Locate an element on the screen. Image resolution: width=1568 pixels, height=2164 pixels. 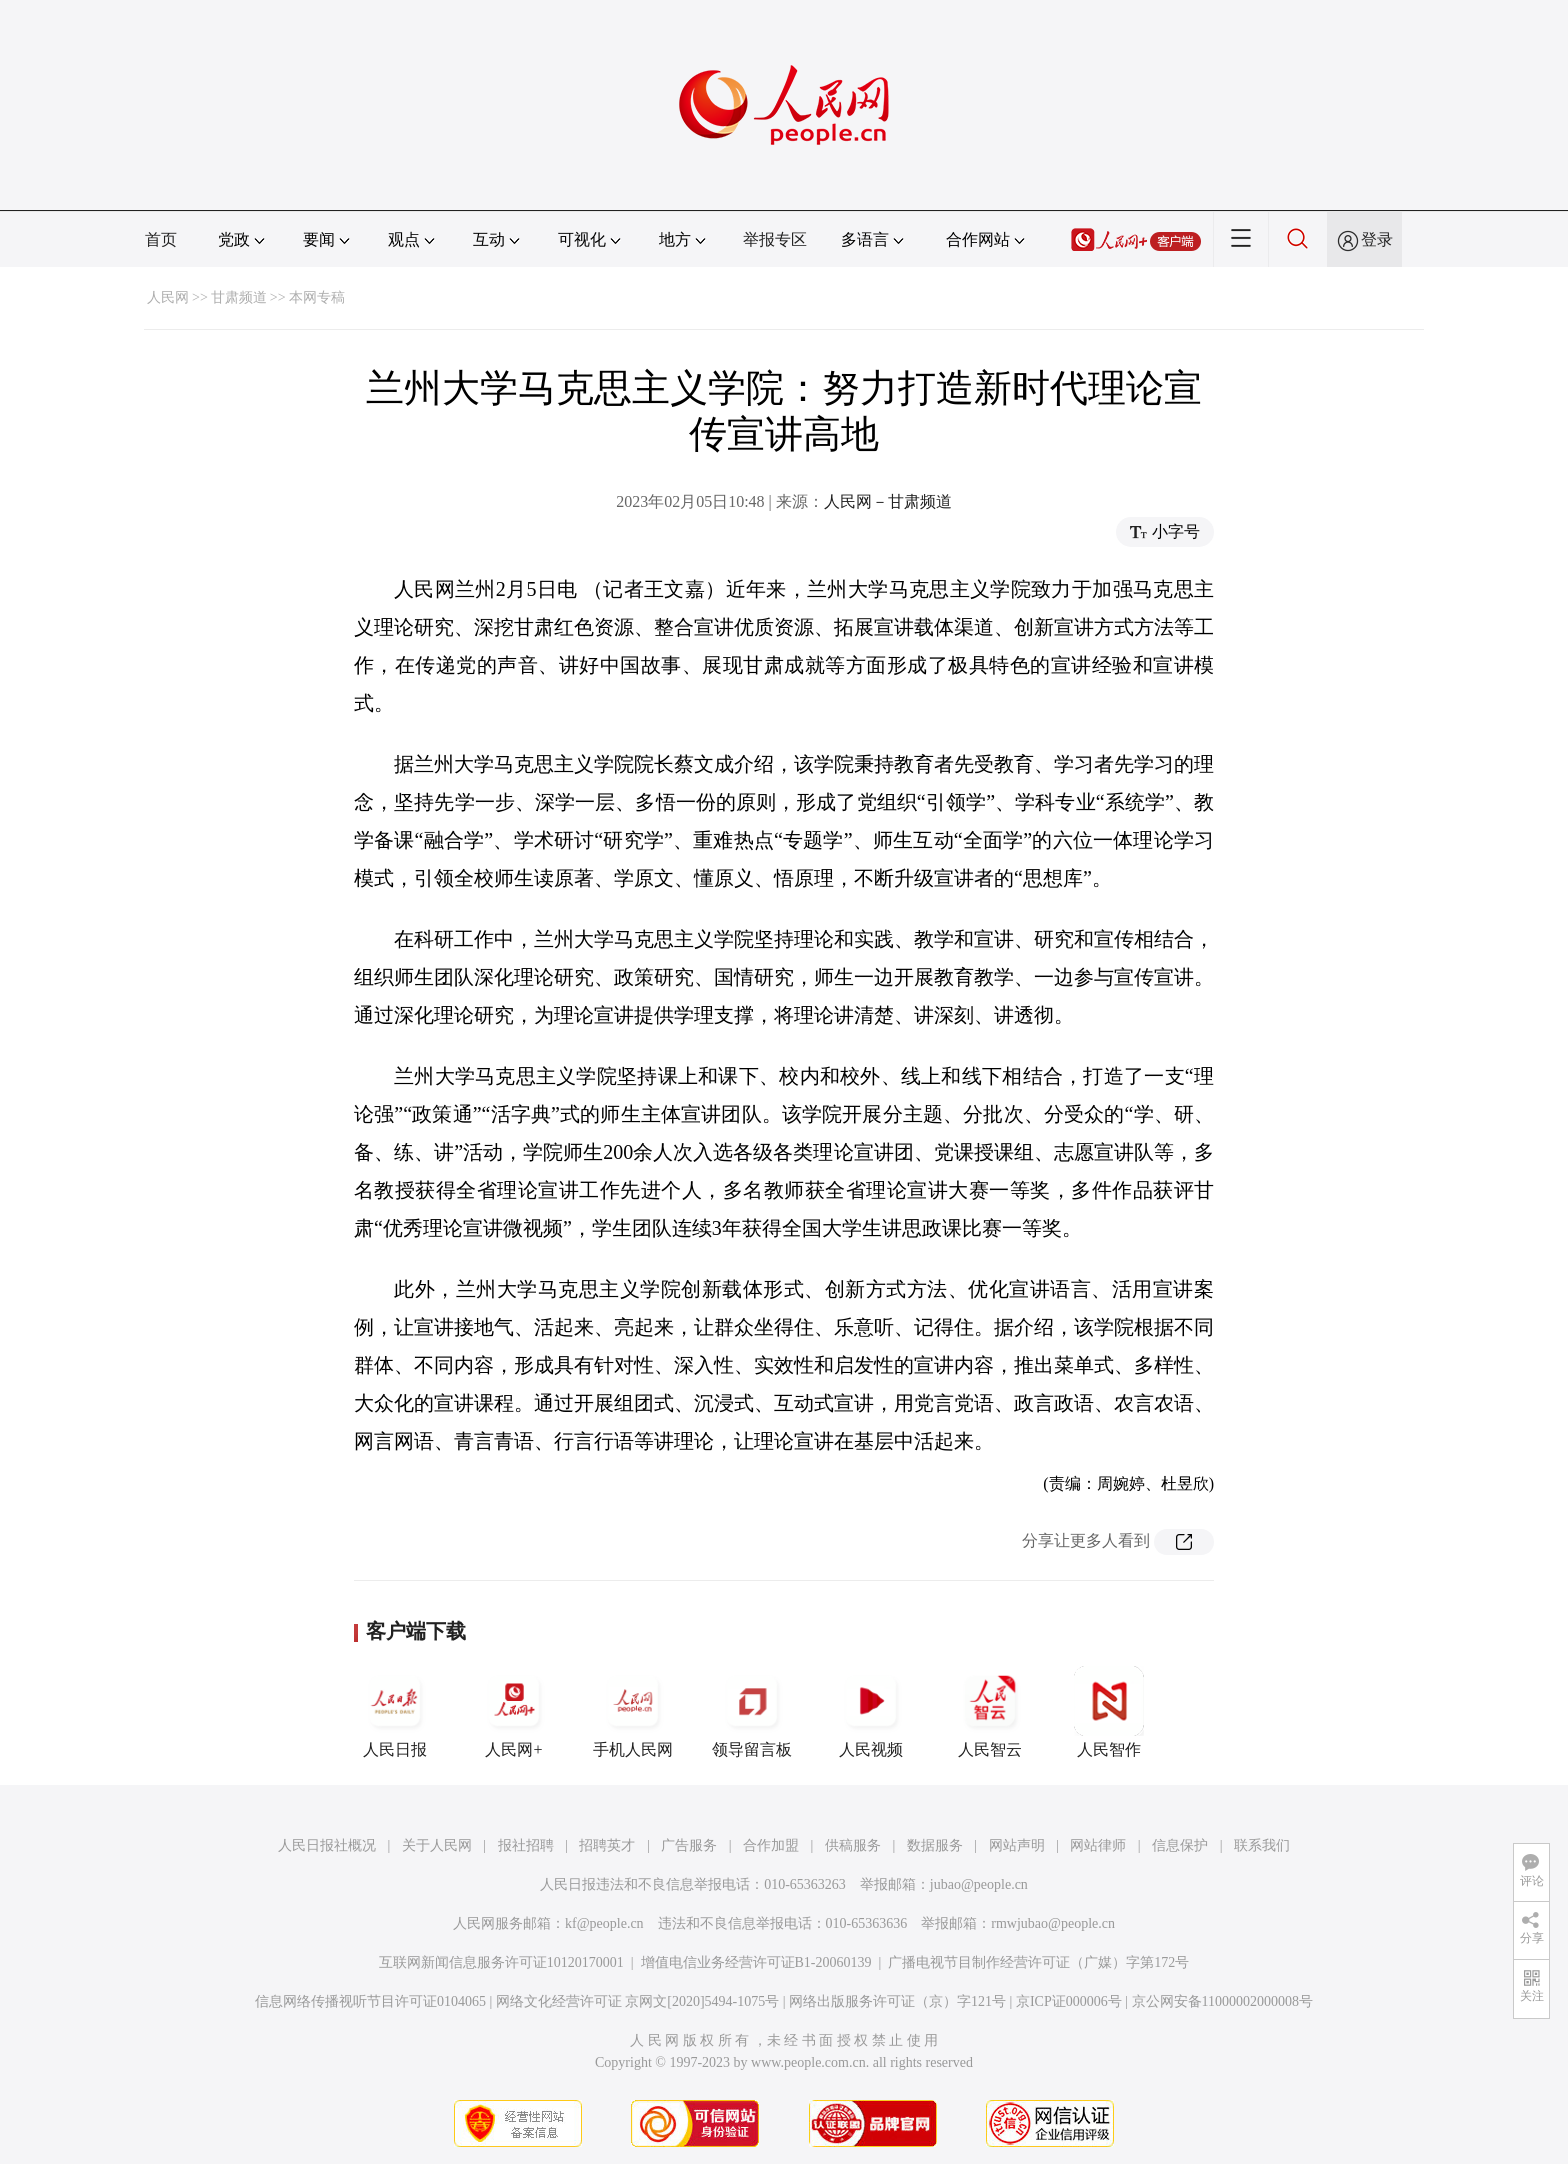
信息保护 is located at coordinates (1180, 1845).